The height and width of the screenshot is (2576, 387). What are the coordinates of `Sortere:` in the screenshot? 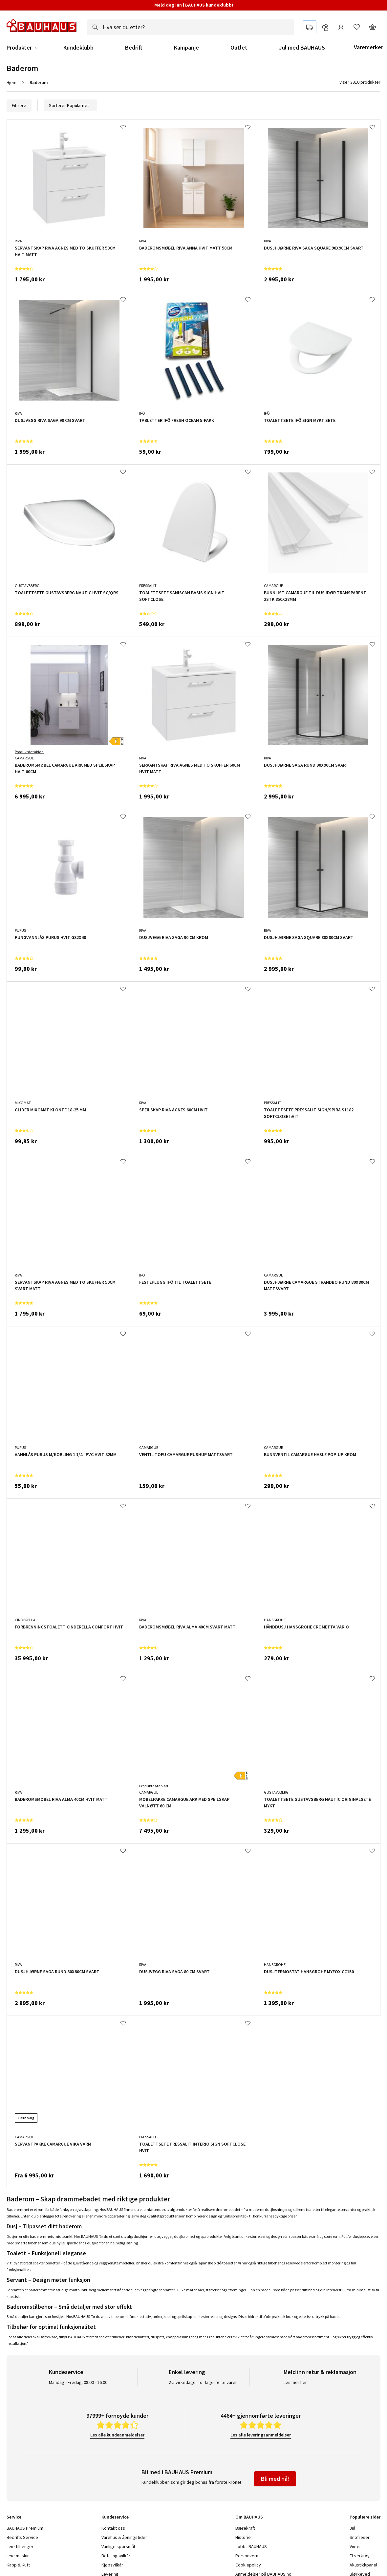 It's located at (70, 105).